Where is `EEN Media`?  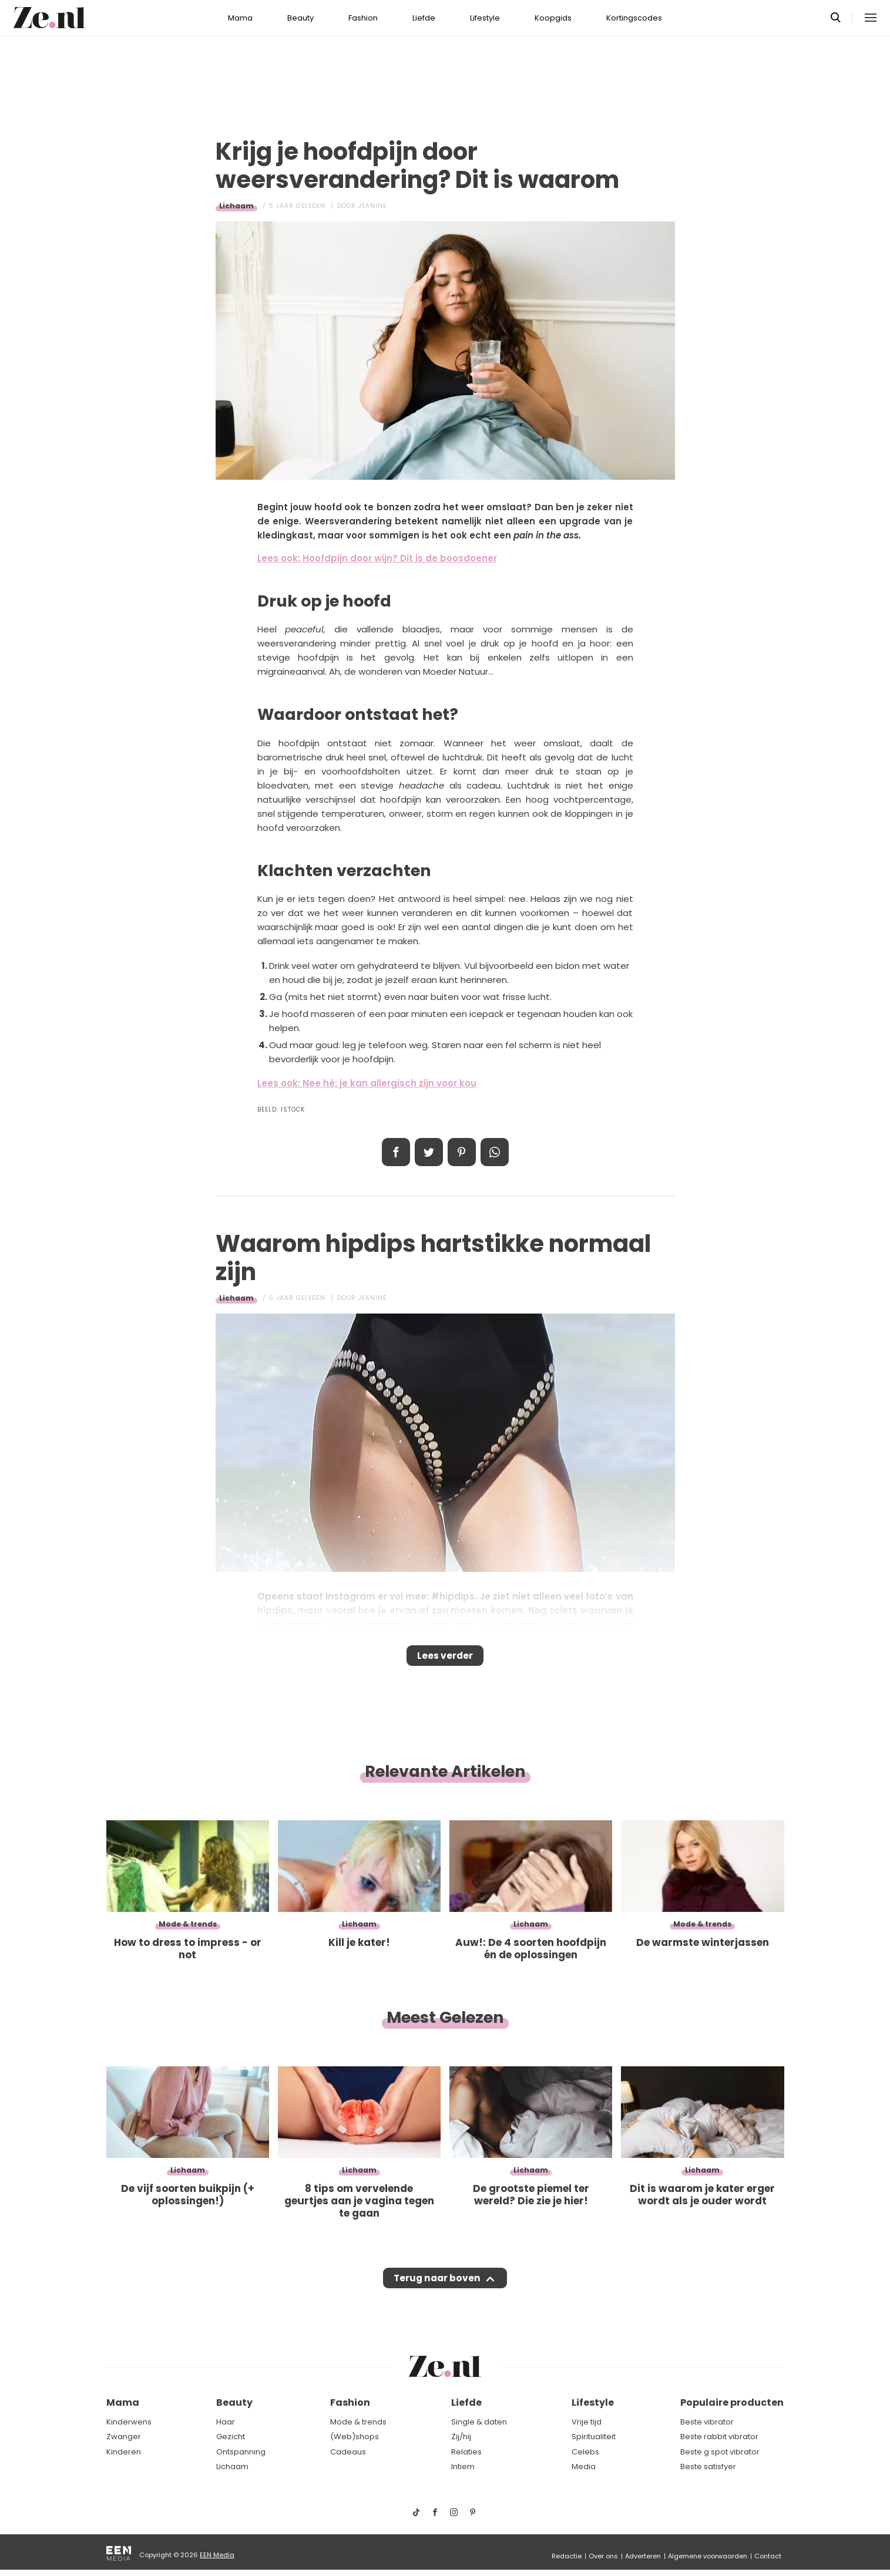
EEN Media is located at coordinates (217, 2555).